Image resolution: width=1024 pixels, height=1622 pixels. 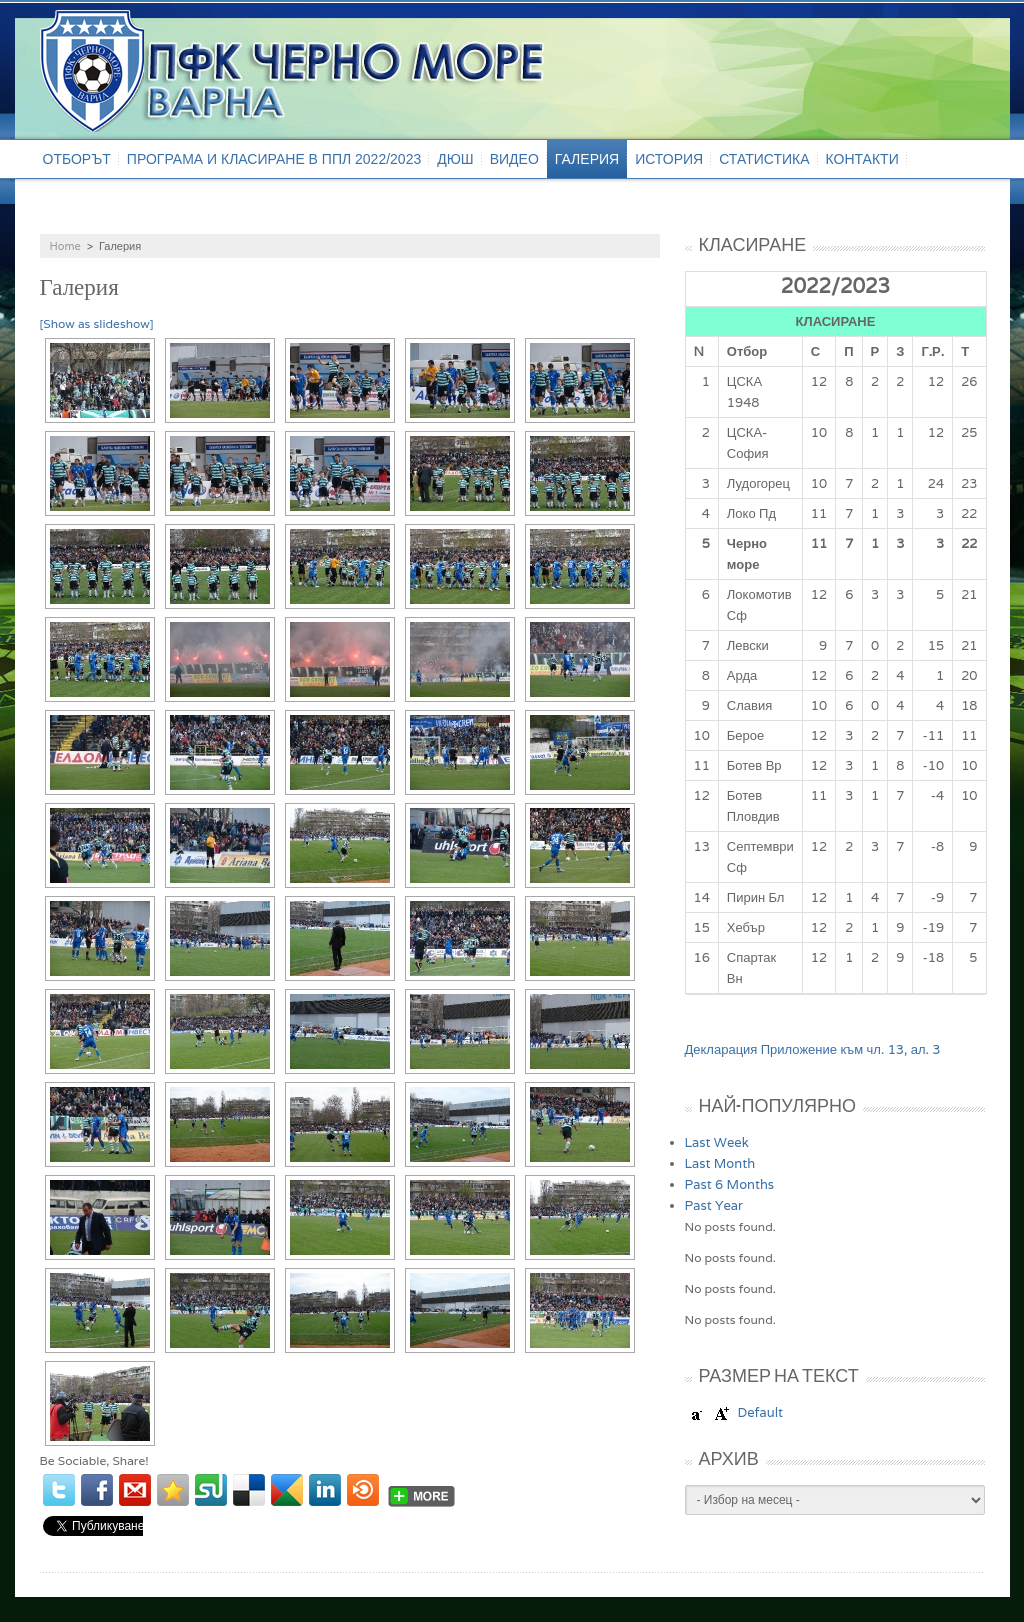 What do you see at coordinates (455, 159) in the screenshot?
I see `ДЮШ` at bounding box center [455, 159].